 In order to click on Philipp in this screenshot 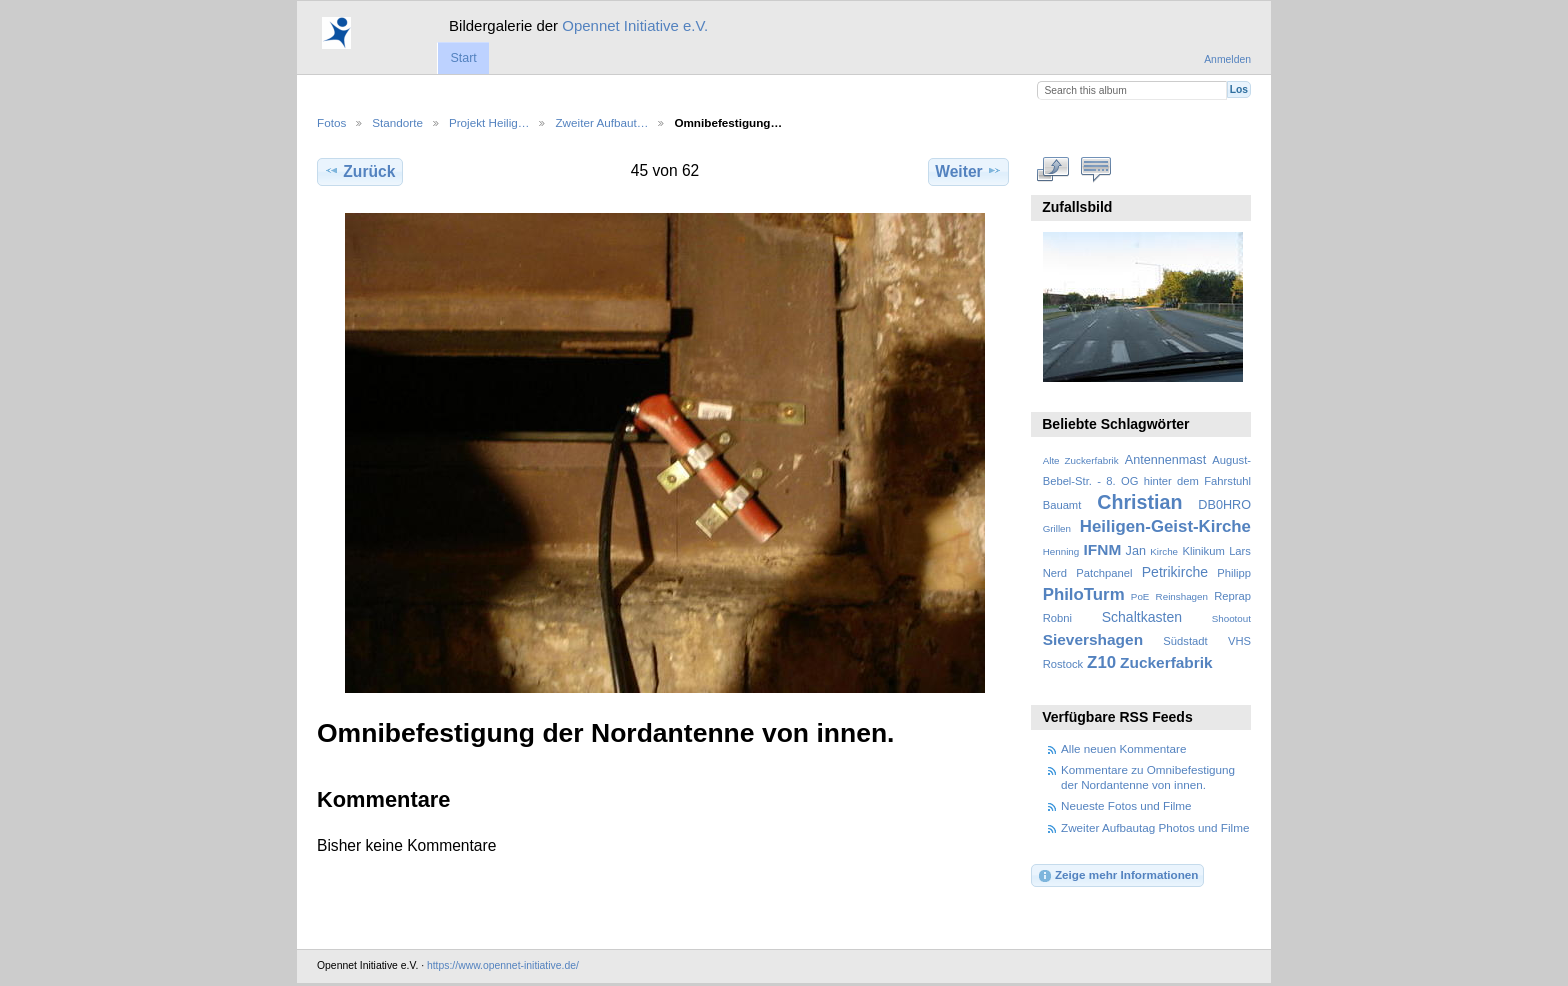, I will do `click(1234, 573)`.